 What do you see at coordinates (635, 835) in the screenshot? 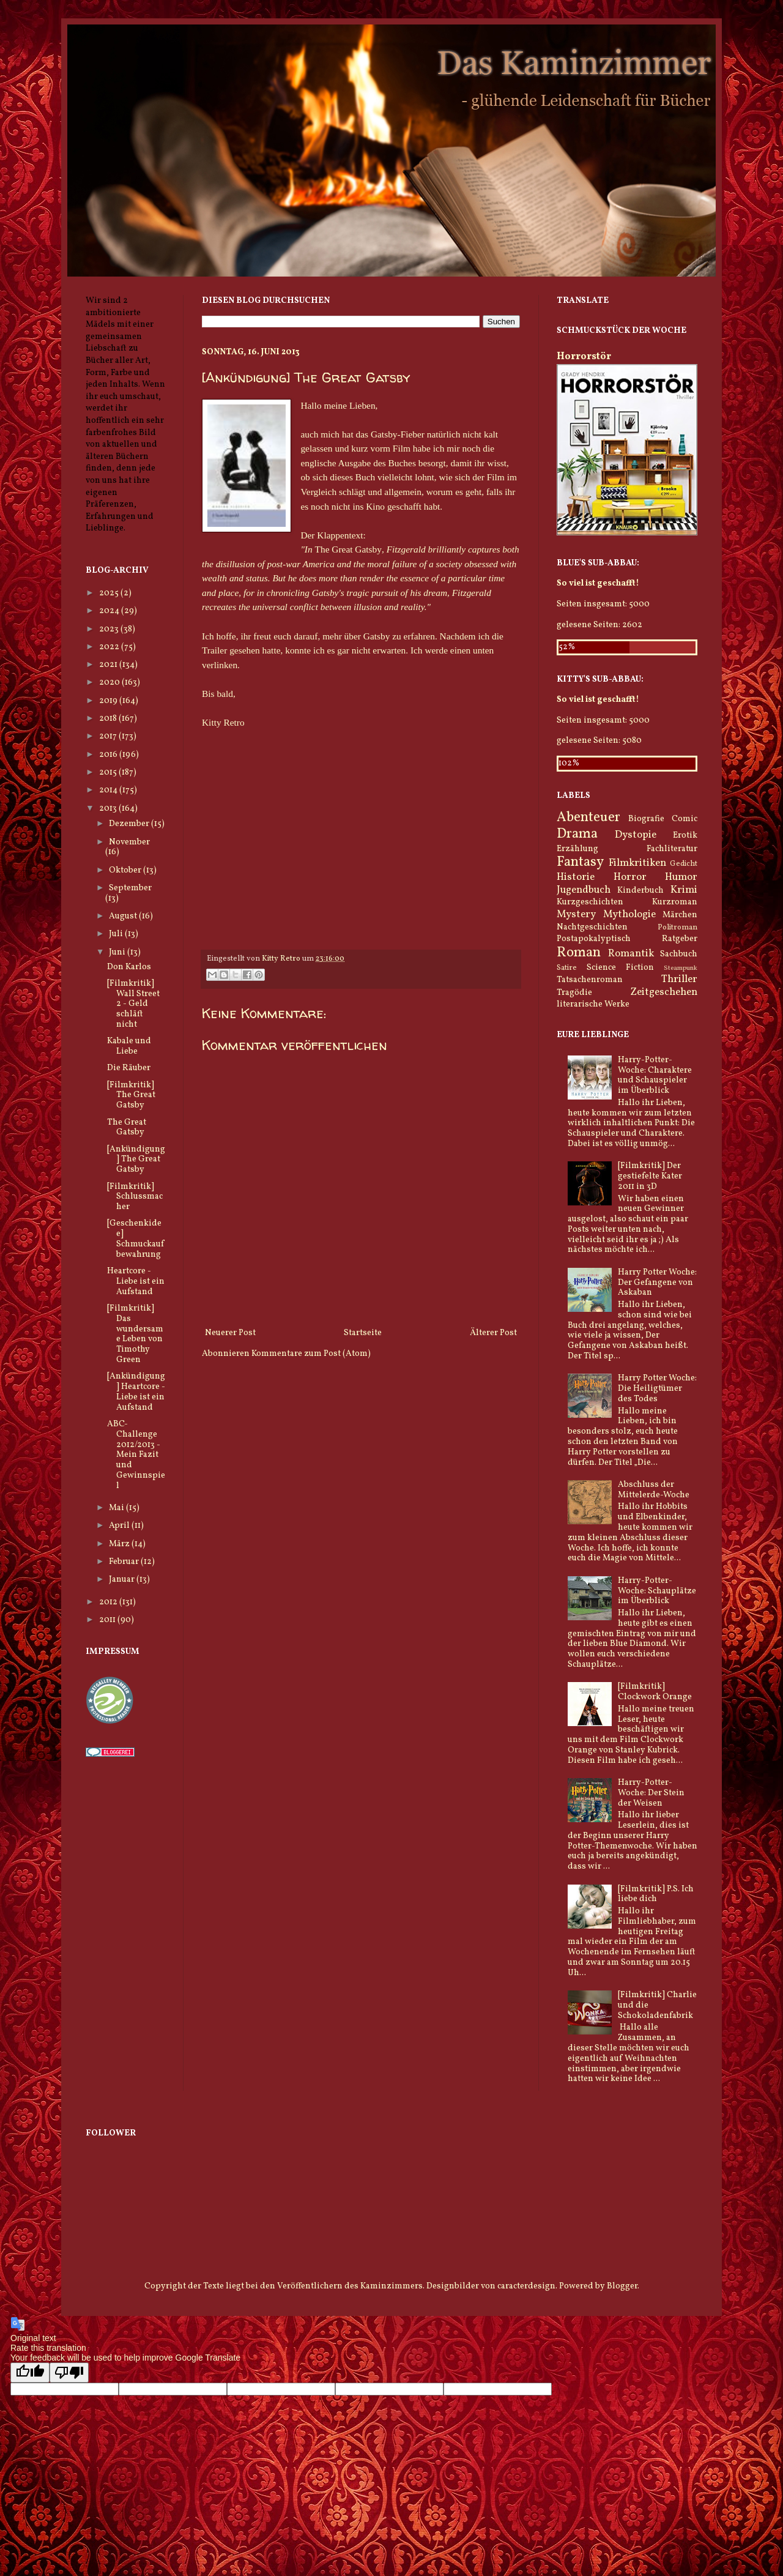
I see `Dystopie` at bounding box center [635, 835].